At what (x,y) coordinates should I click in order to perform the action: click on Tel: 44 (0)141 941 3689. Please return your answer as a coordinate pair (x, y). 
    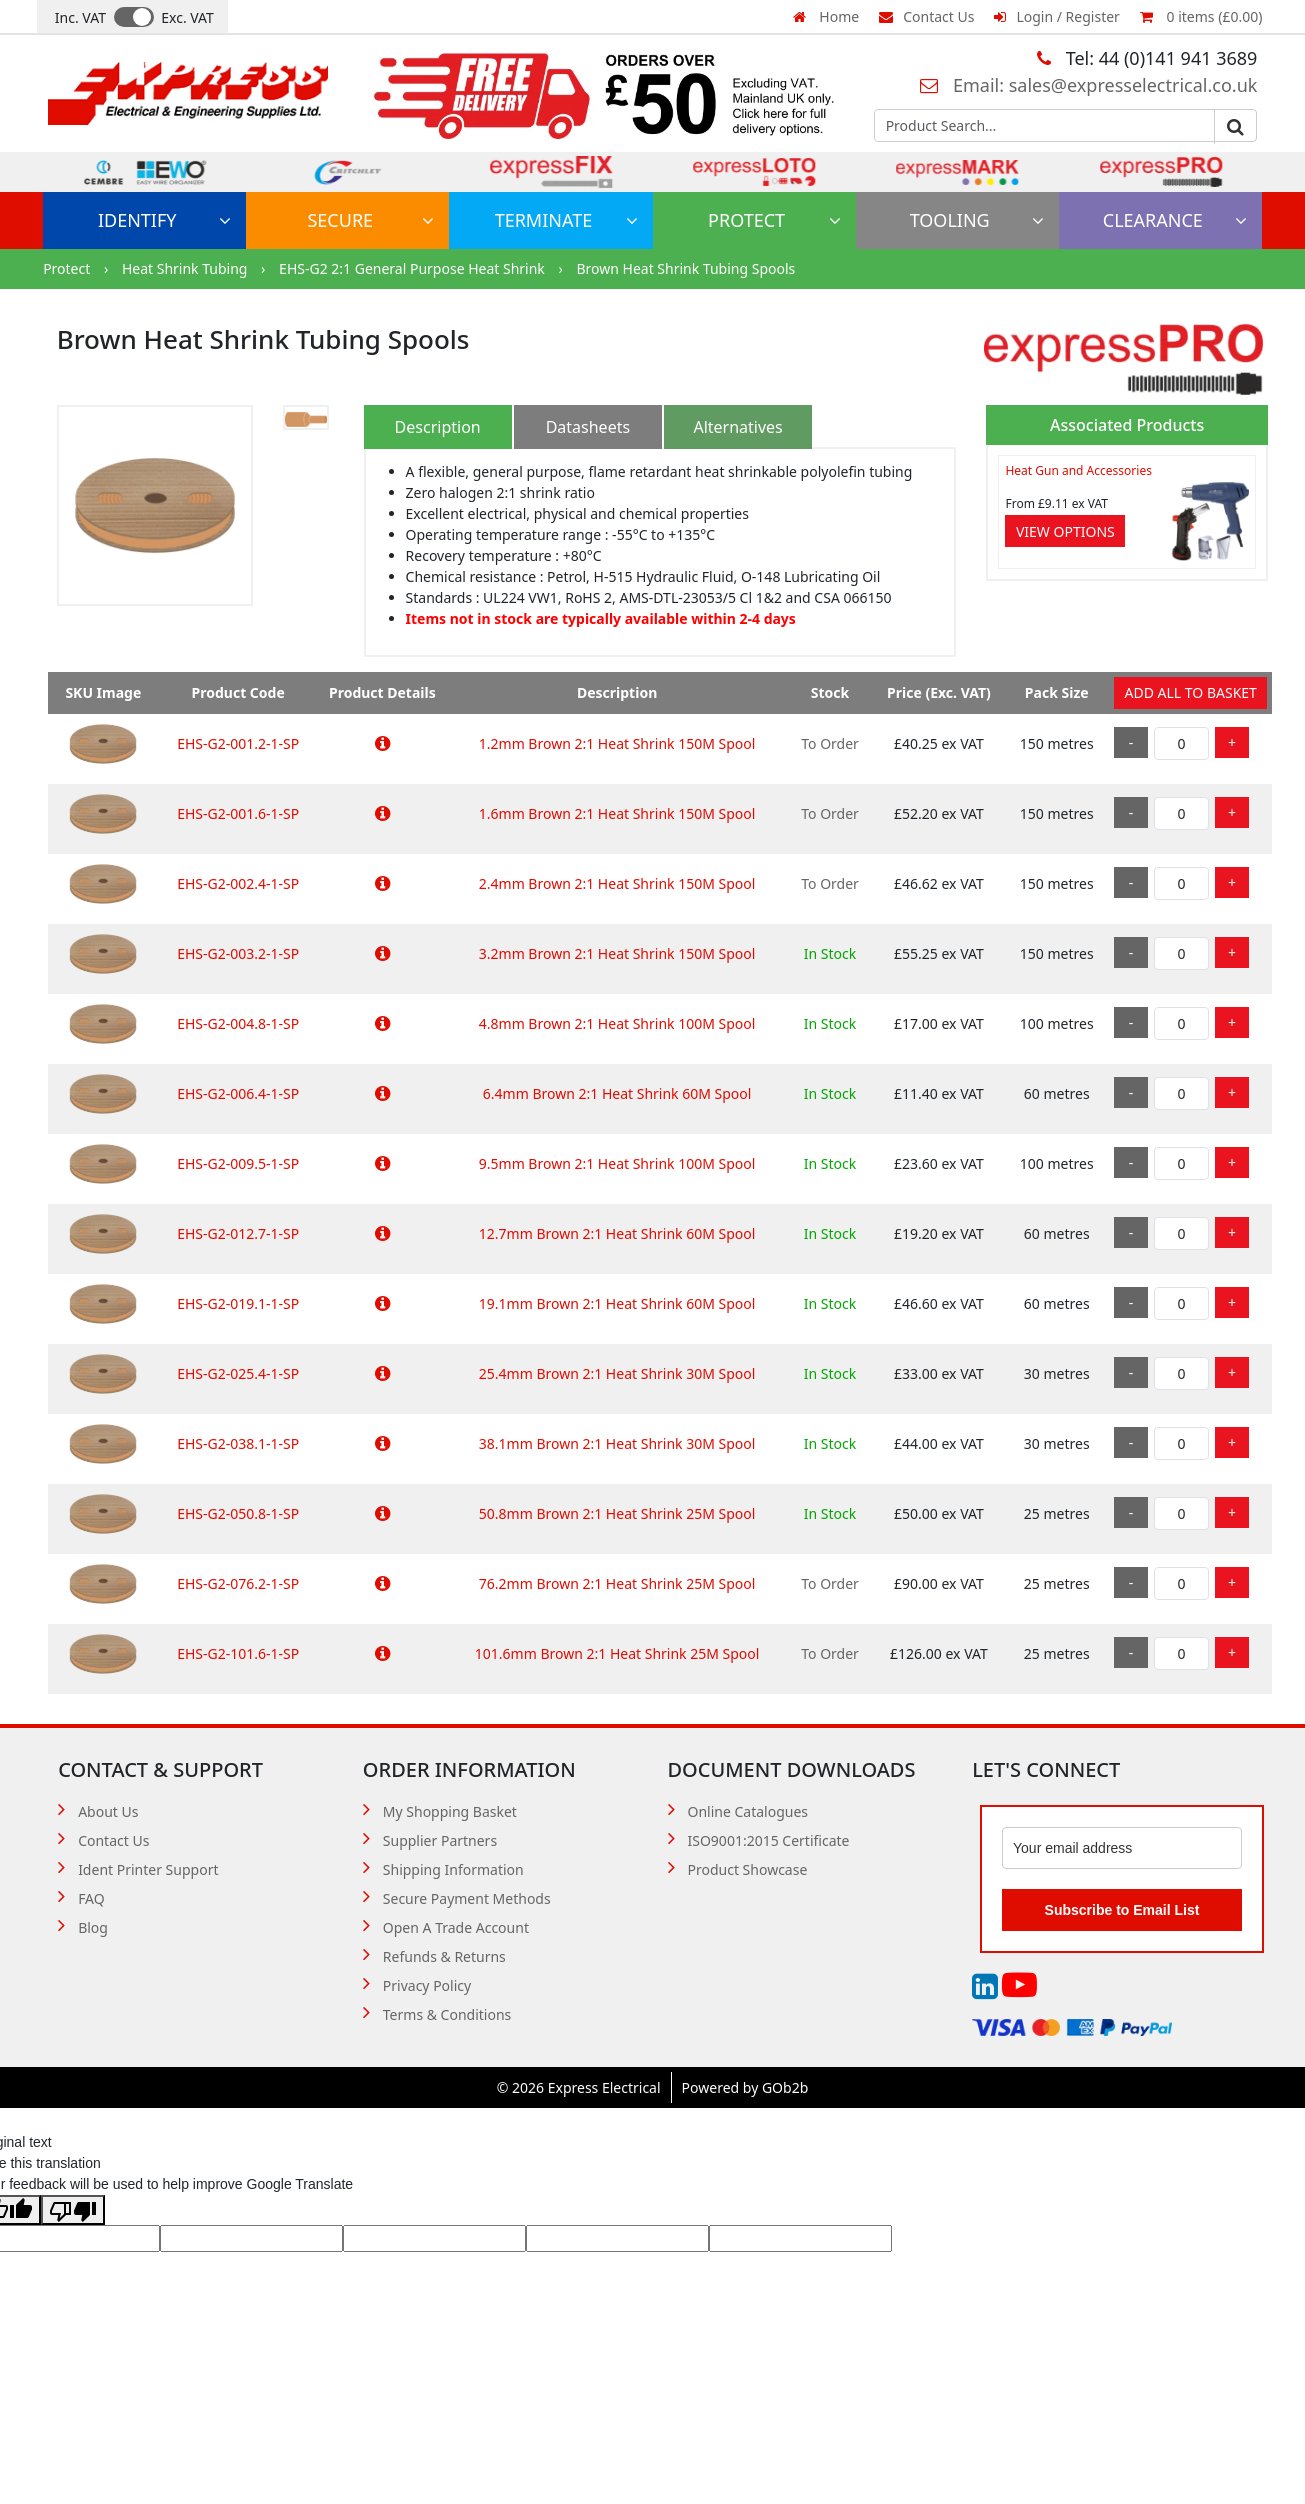
    Looking at the image, I should click on (1147, 58).